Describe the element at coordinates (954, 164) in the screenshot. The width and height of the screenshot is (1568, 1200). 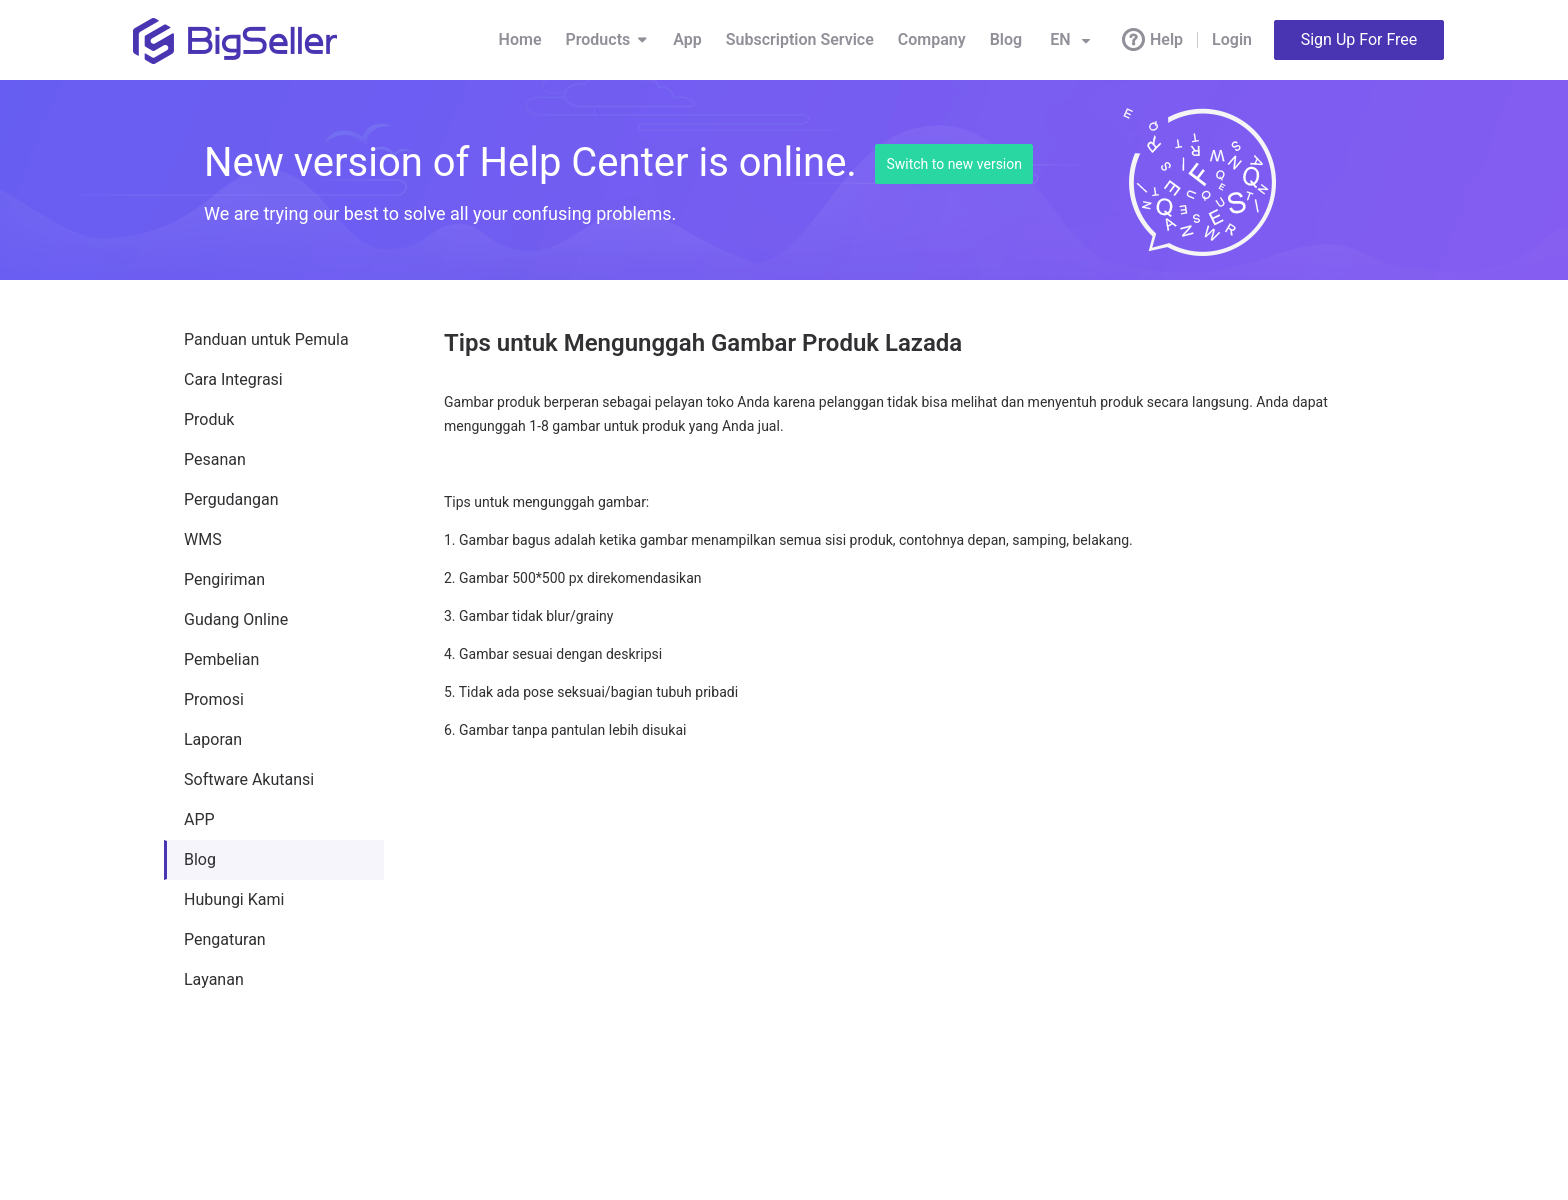
I see `Switch to new version` at that location.